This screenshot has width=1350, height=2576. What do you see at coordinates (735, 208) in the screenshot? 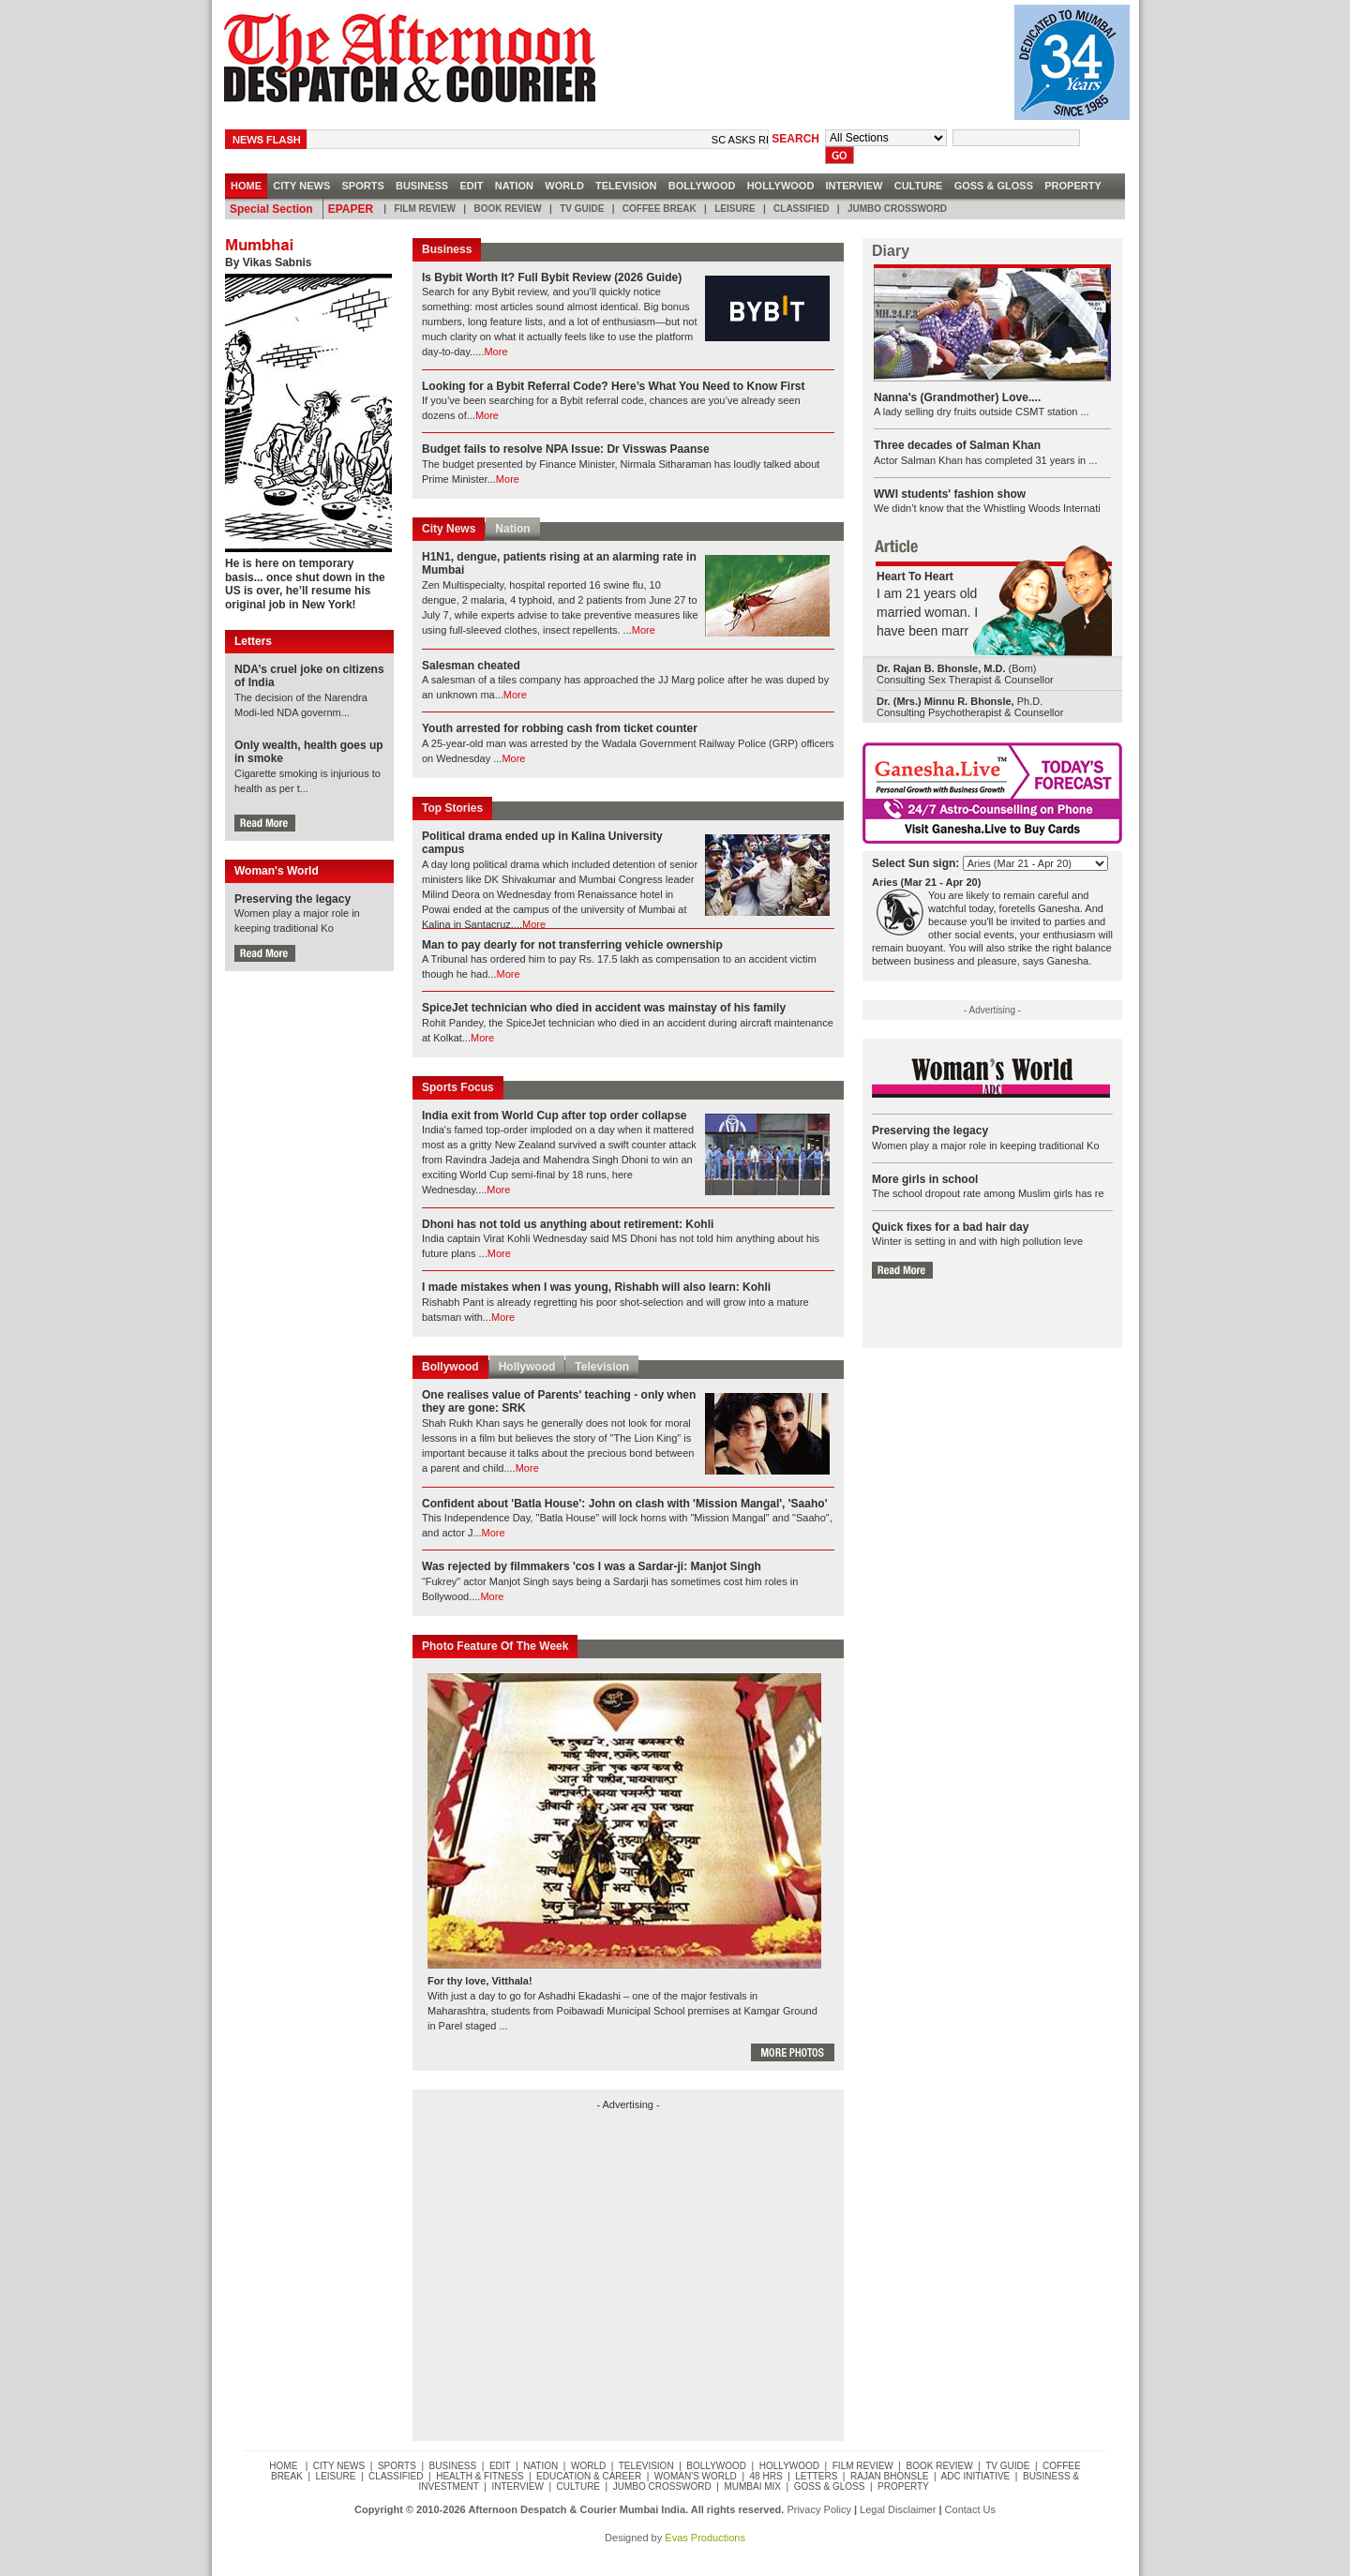
I see `Leisure` at bounding box center [735, 208].